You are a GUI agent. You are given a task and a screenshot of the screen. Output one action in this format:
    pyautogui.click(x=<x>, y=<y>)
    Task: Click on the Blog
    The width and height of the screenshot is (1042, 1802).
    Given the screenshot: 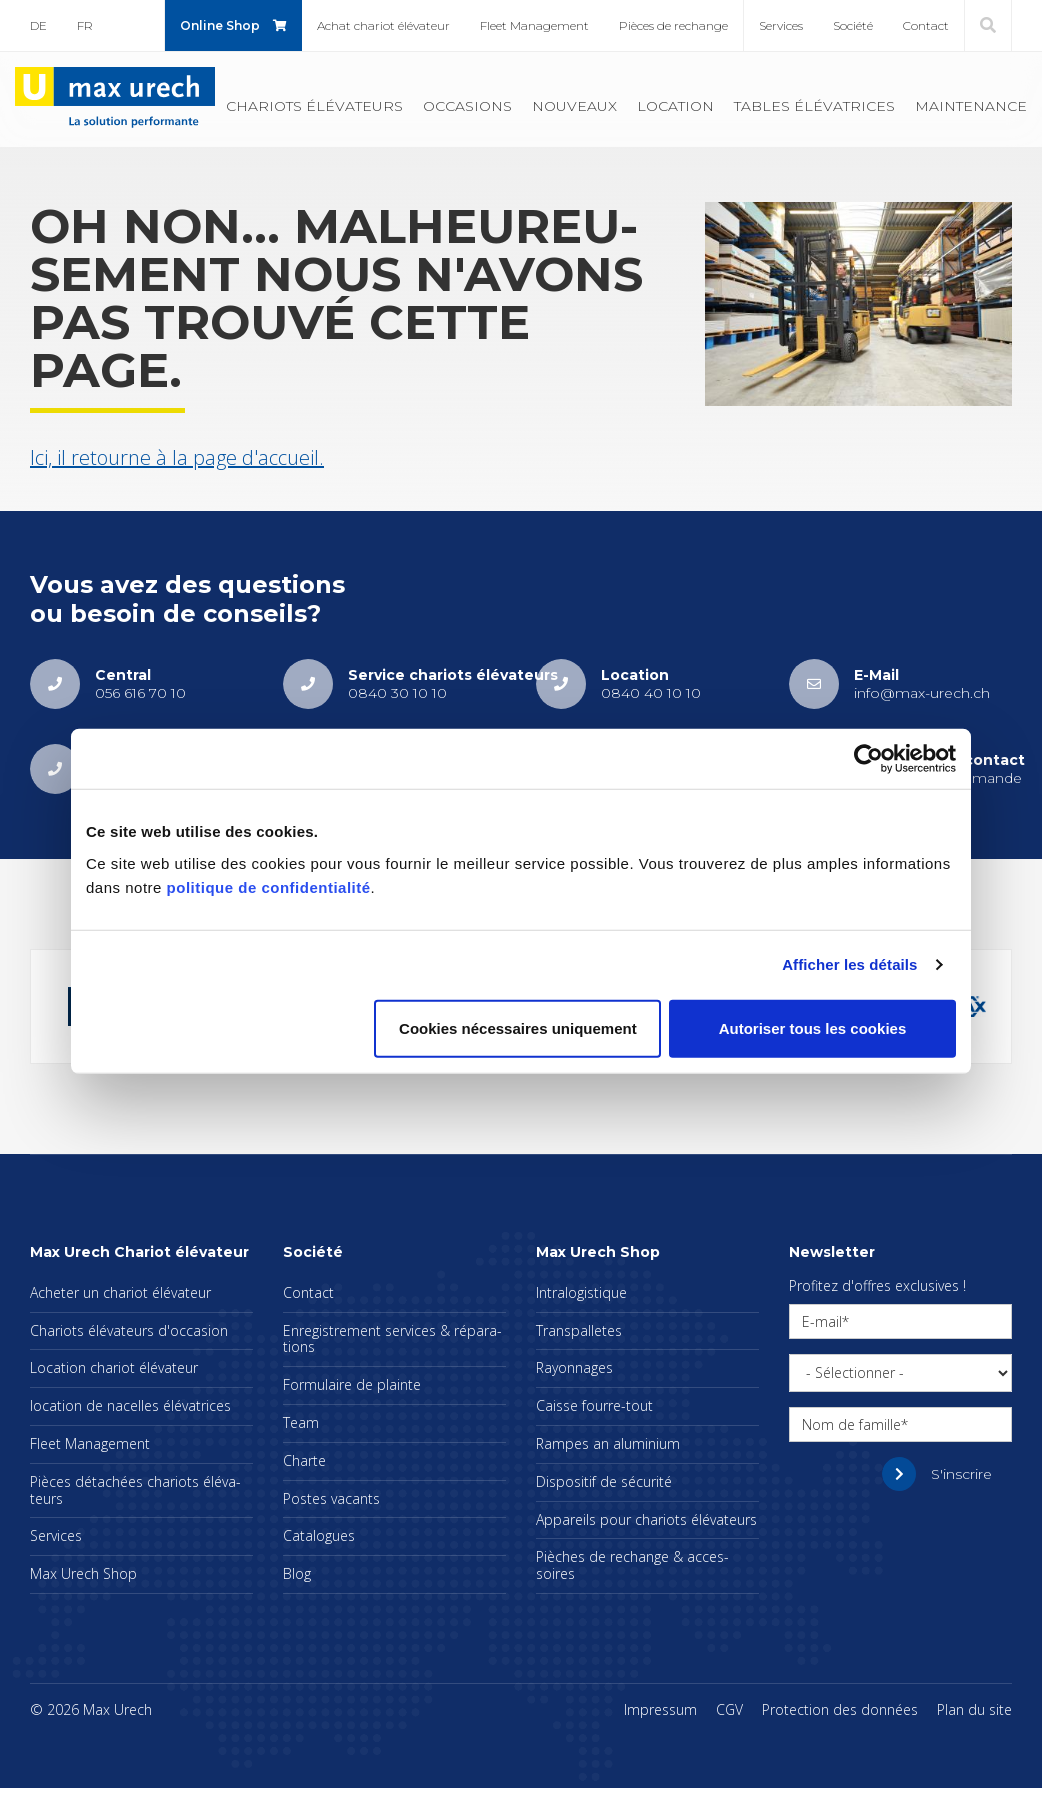 What is the action you would take?
    pyautogui.click(x=297, y=1573)
    